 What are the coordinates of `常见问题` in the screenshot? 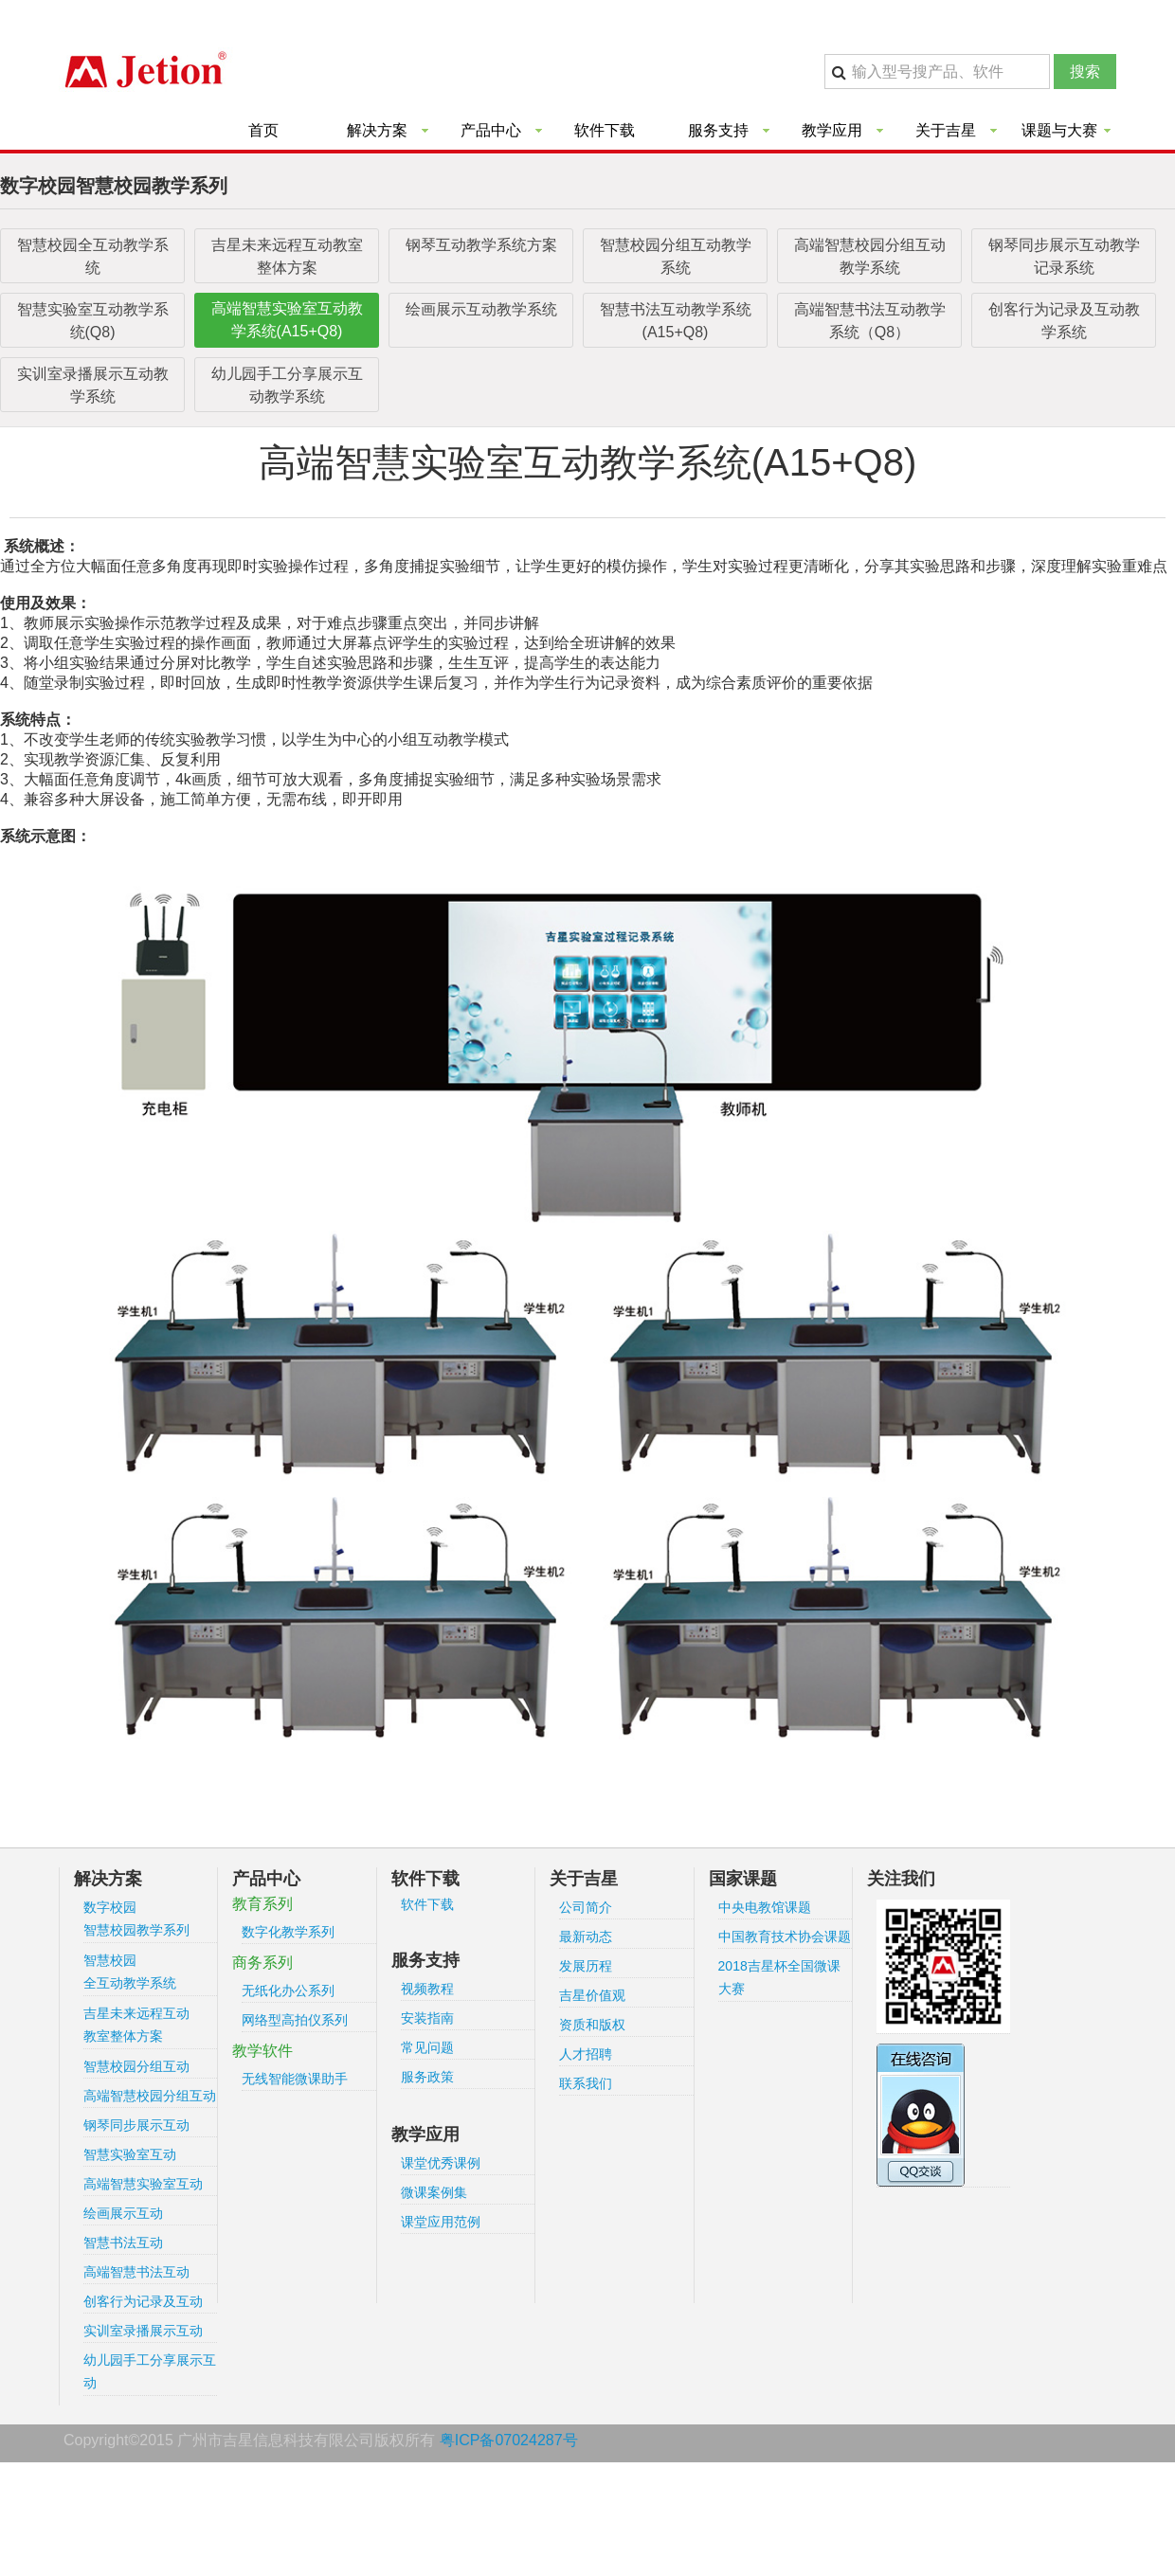 It's located at (427, 2047).